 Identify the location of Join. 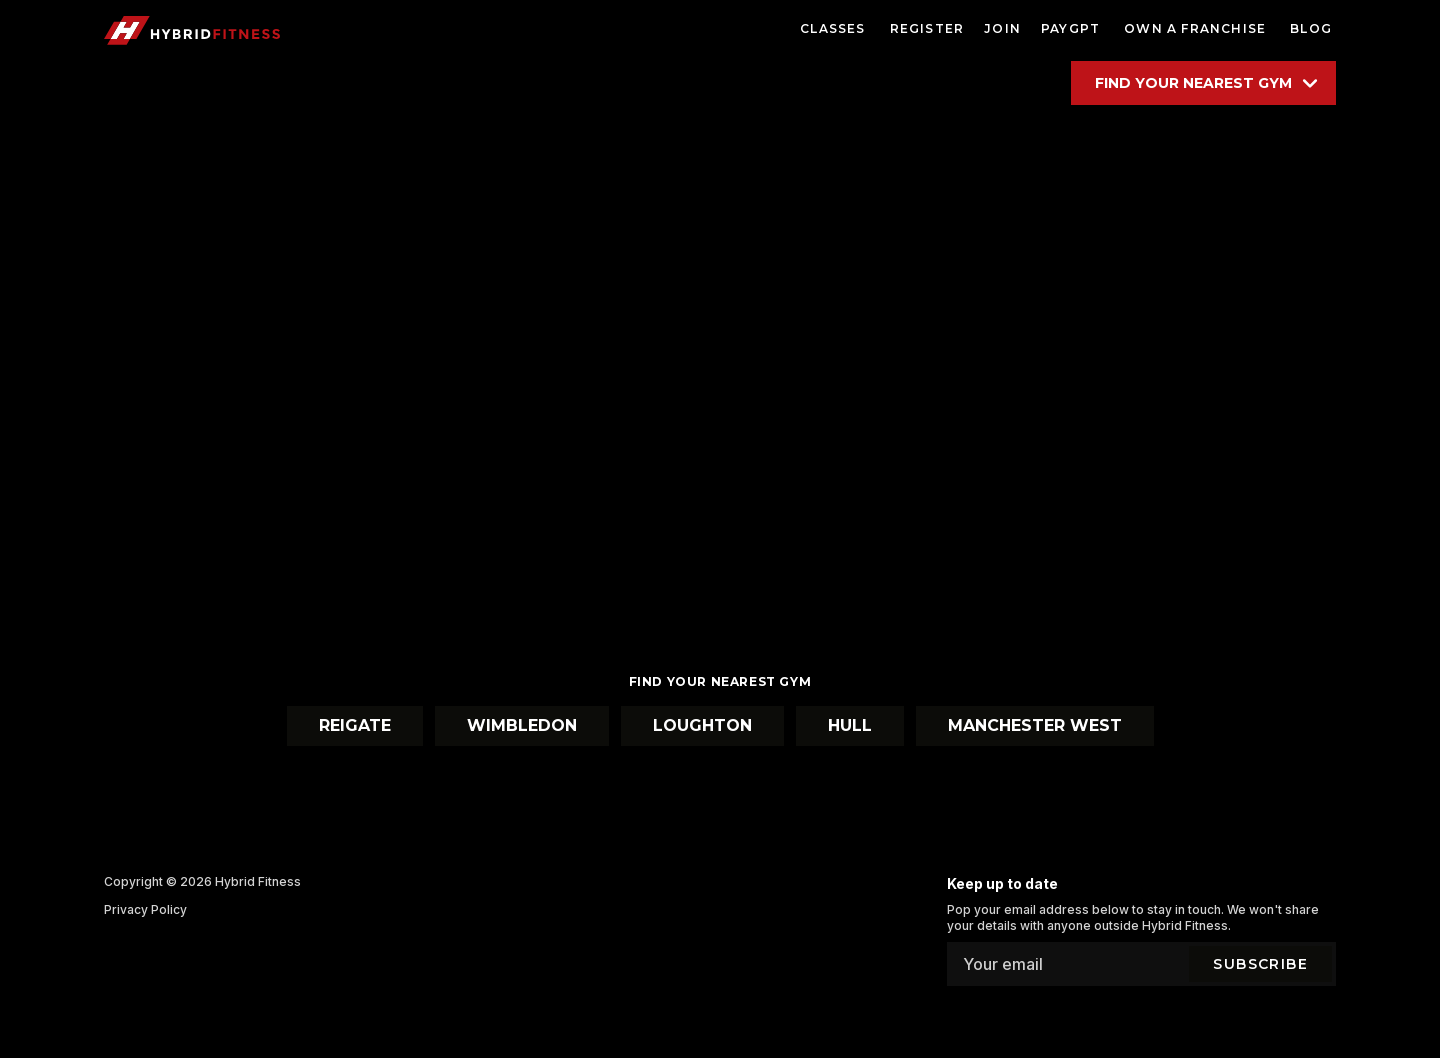
(1002, 28).